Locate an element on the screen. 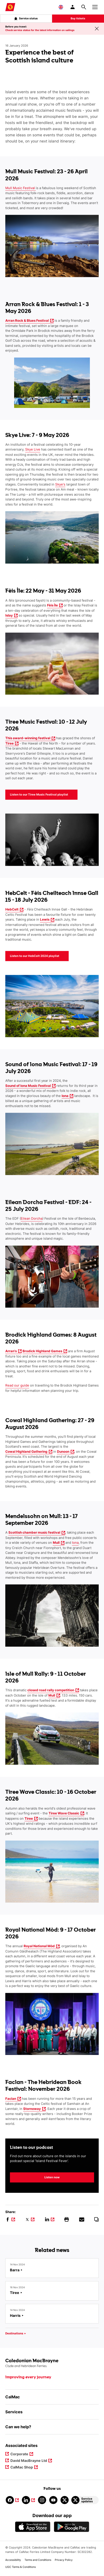 The width and height of the screenshot is (104, 2576). Improving every journey is located at coordinates (28, 2377).